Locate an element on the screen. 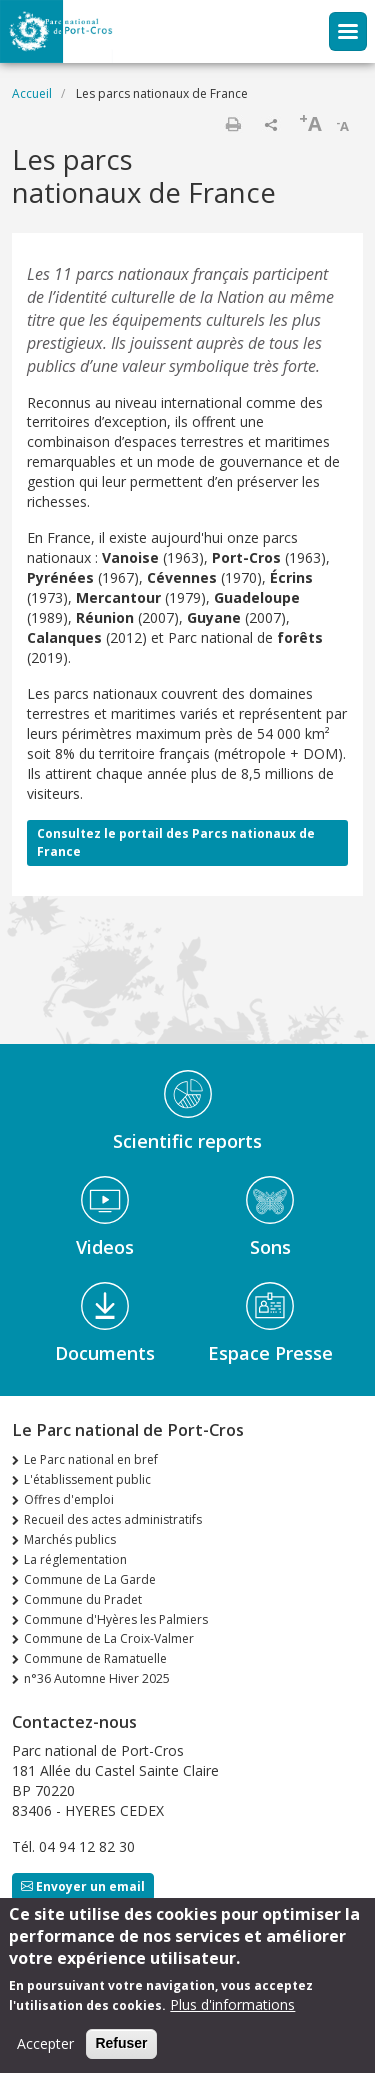 This screenshot has height=2073, width=375. Commune de Ramatuelle is located at coordinates (95, 1658).